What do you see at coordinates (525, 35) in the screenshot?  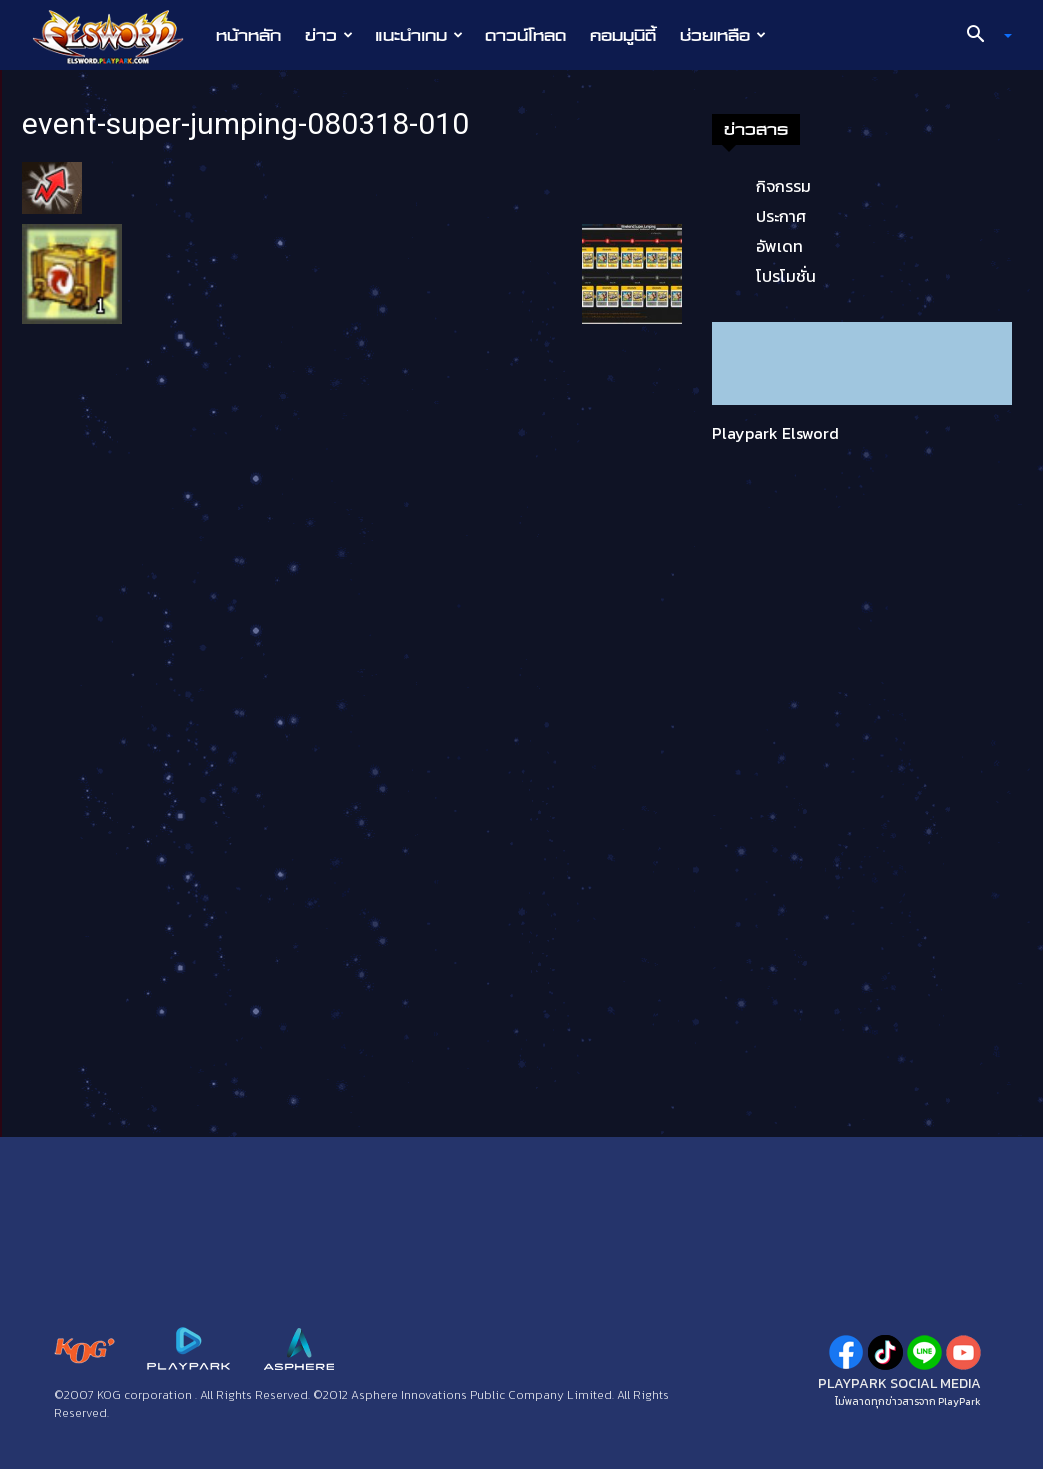 I see `ดาวน์โหลด` at bounding box center [525, 35].